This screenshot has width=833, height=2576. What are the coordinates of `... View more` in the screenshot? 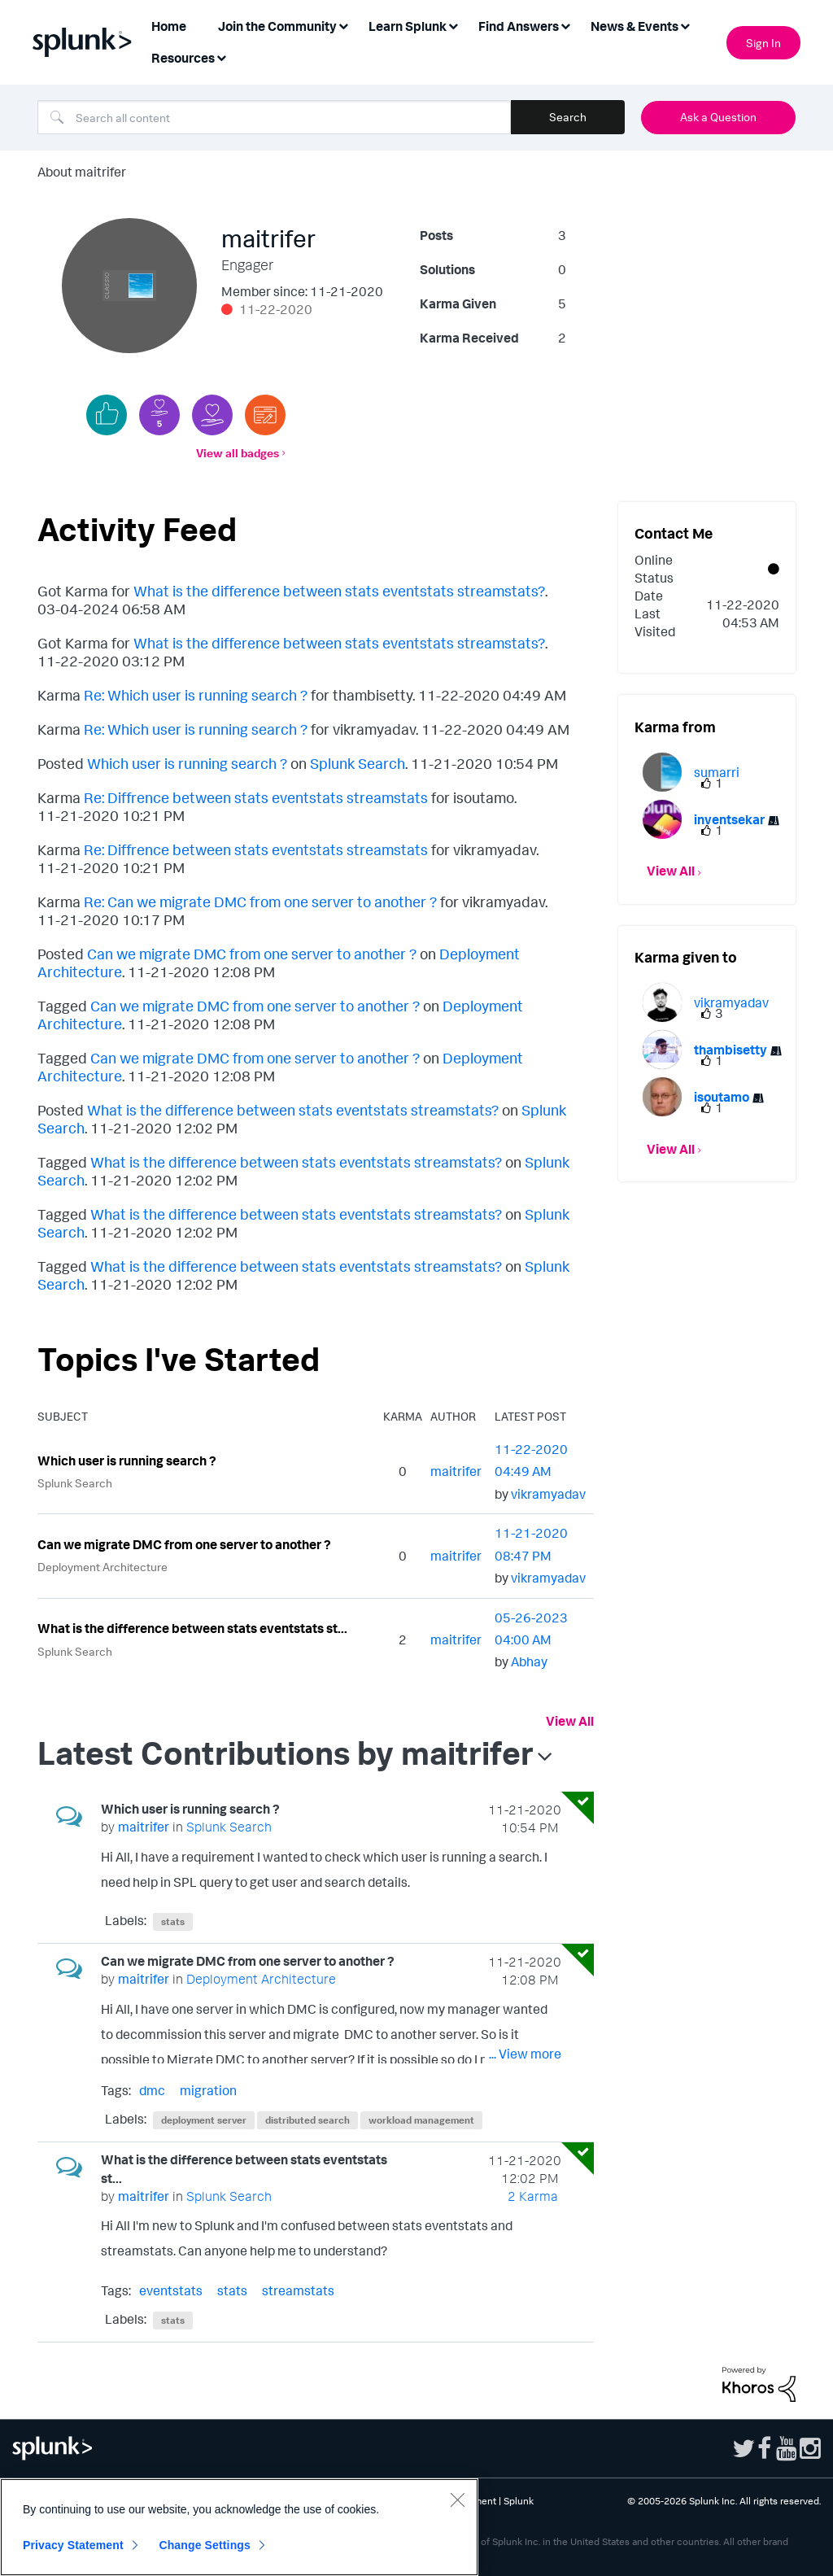 It's located at (525, 1885).